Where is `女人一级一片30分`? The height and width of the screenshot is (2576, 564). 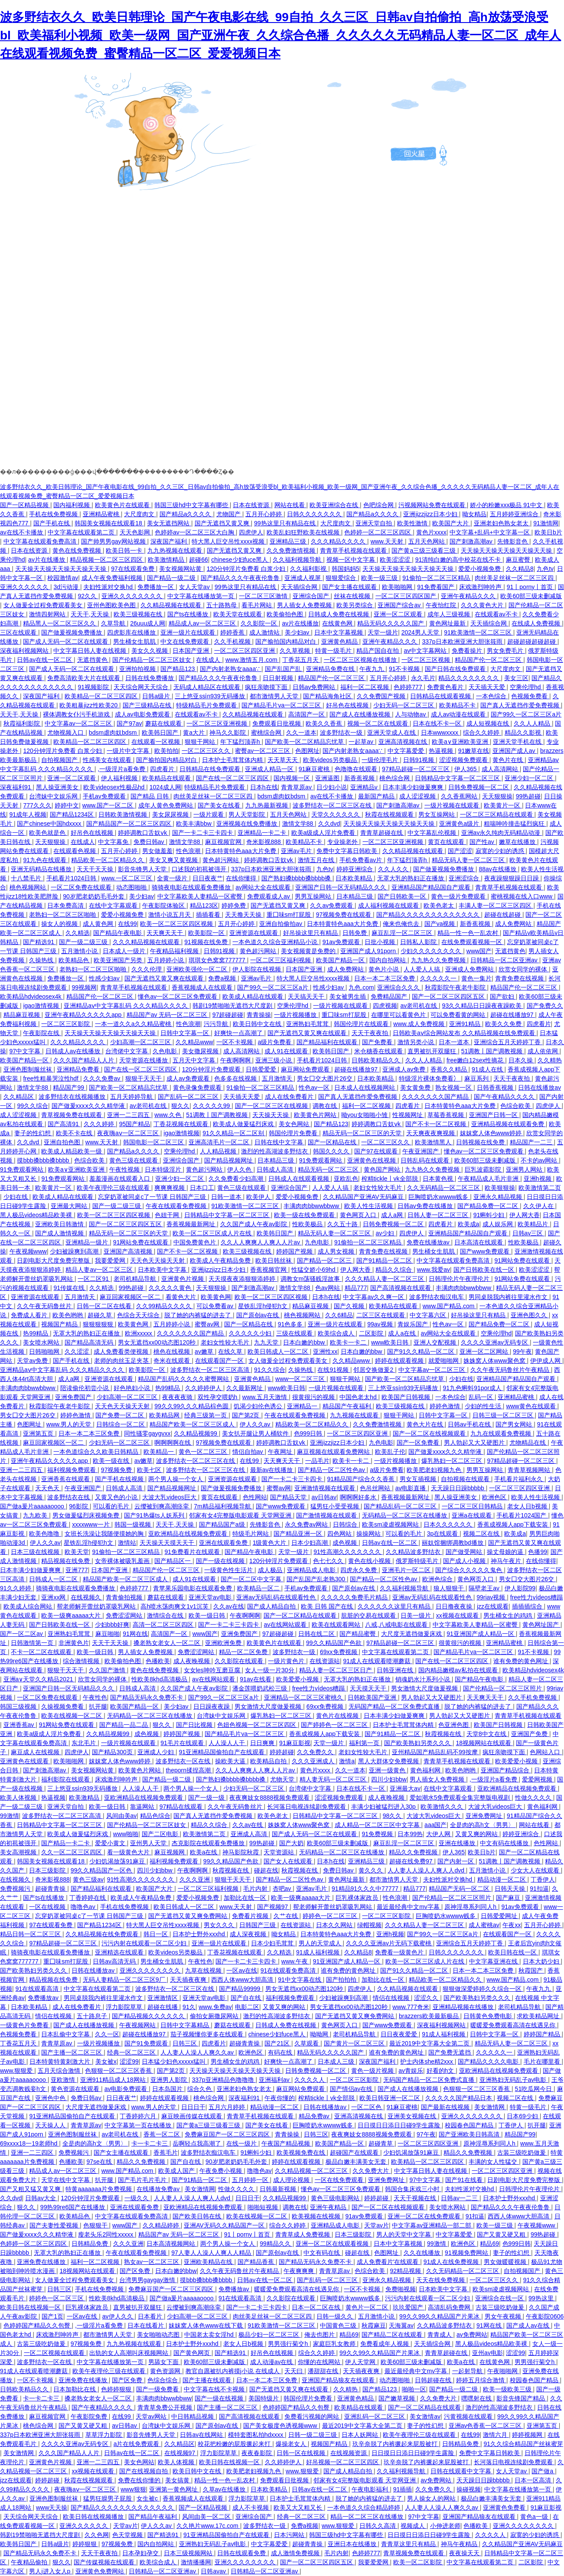
女人一级一片30分 is located at coordinates (270, 1670).